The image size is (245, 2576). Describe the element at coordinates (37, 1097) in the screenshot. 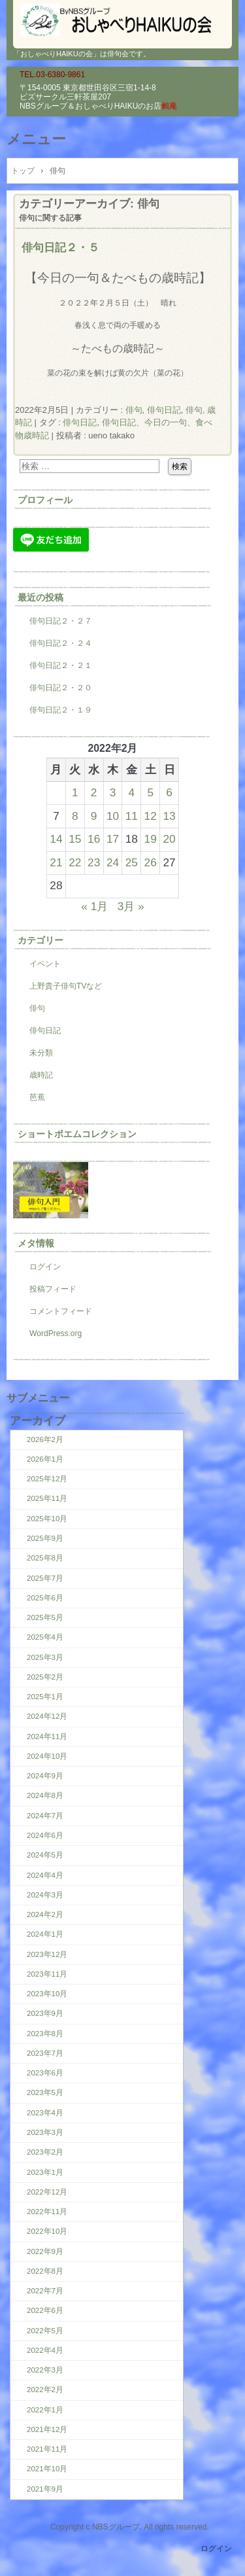

I see `芭蕉` at that location.